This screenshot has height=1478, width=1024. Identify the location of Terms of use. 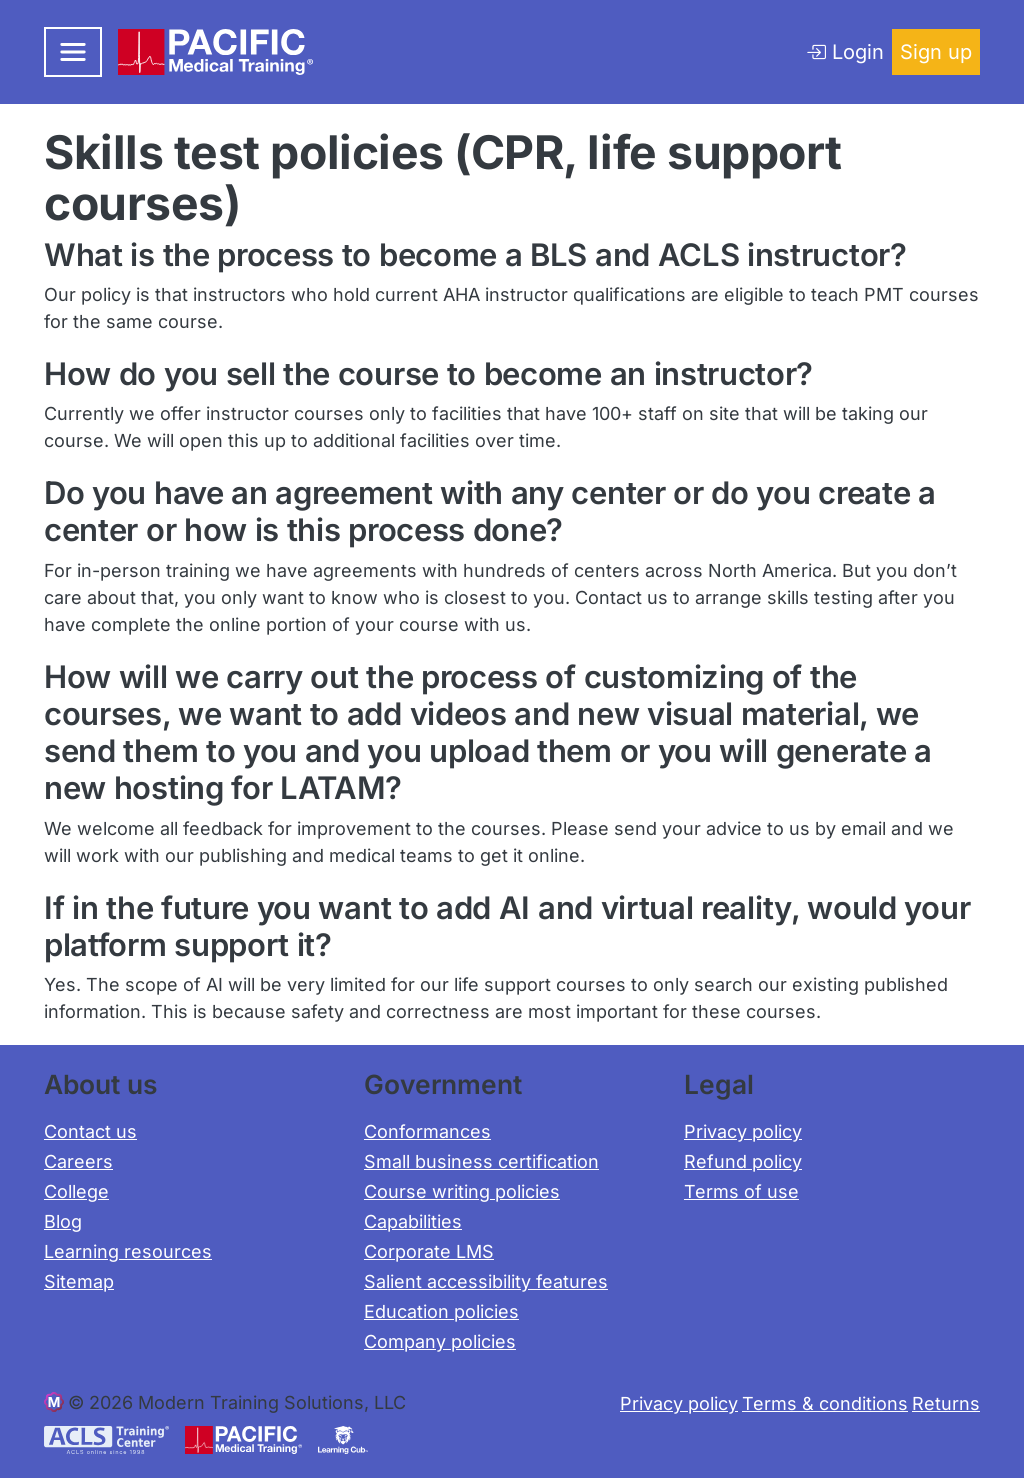
(741, 1191).